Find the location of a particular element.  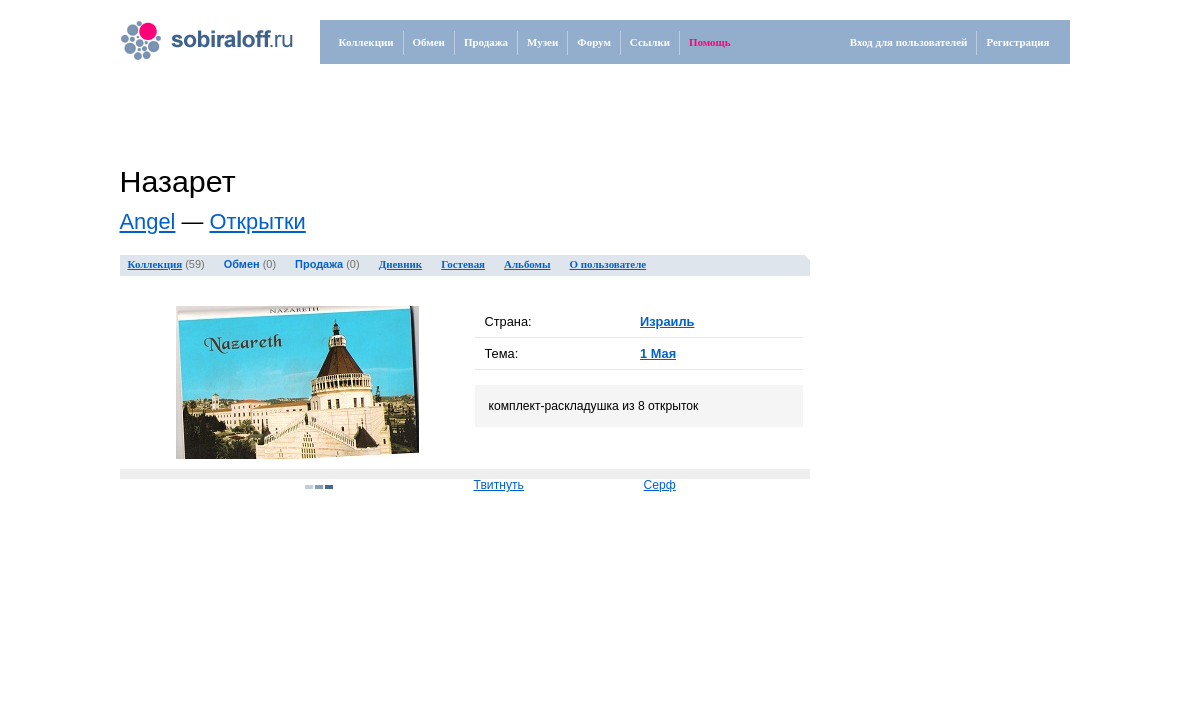

Музеи is located at coordinates (542, 42).